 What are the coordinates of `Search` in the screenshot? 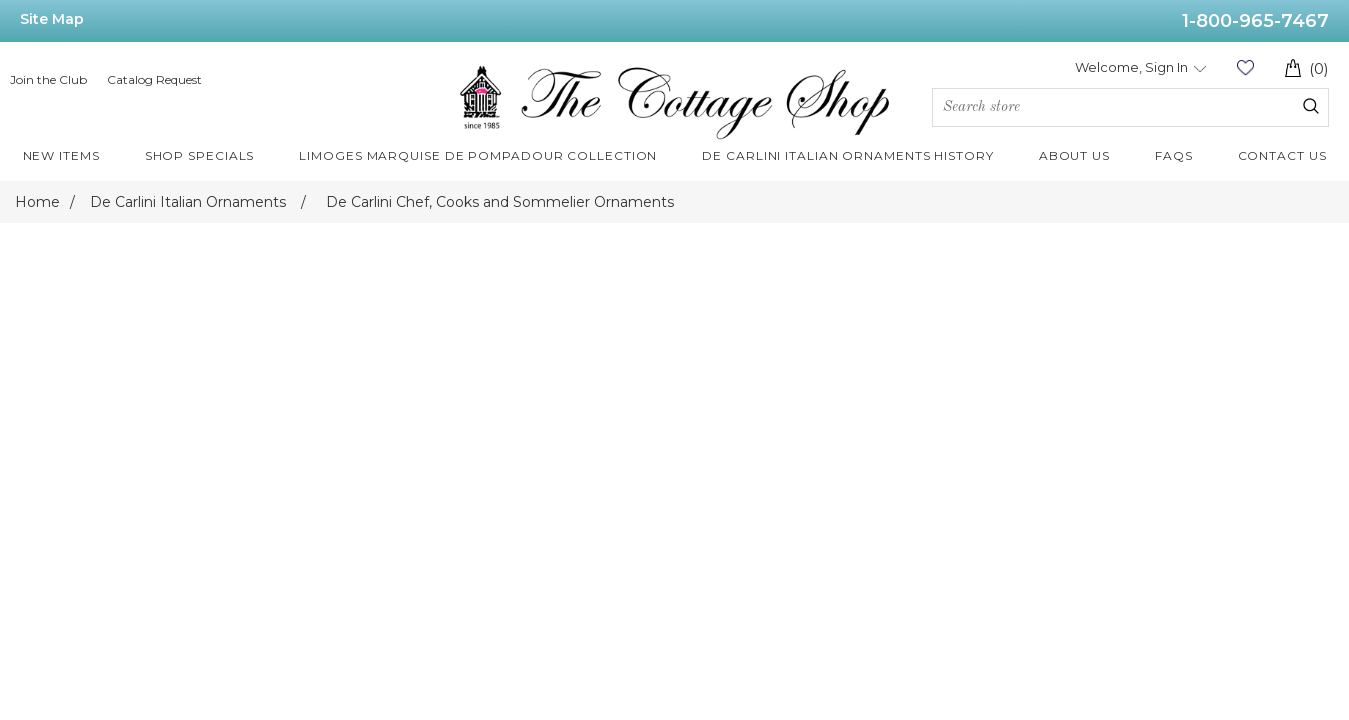 It's located at (1311, 106).